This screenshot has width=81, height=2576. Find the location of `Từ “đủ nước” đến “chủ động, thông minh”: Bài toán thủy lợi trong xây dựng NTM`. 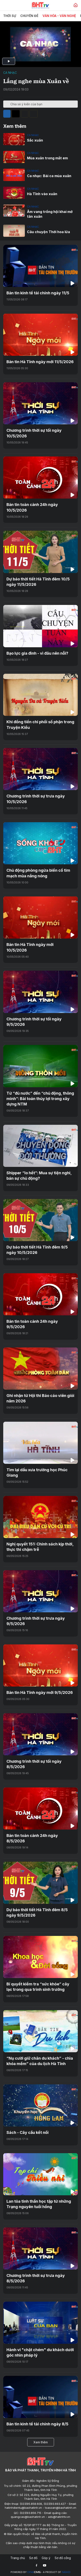

Từ “đủ nước” đến “chủ động, thông minh”: Bài toán thủy lợi trong xây dựng NTM is located at coordinates (40, 1098).